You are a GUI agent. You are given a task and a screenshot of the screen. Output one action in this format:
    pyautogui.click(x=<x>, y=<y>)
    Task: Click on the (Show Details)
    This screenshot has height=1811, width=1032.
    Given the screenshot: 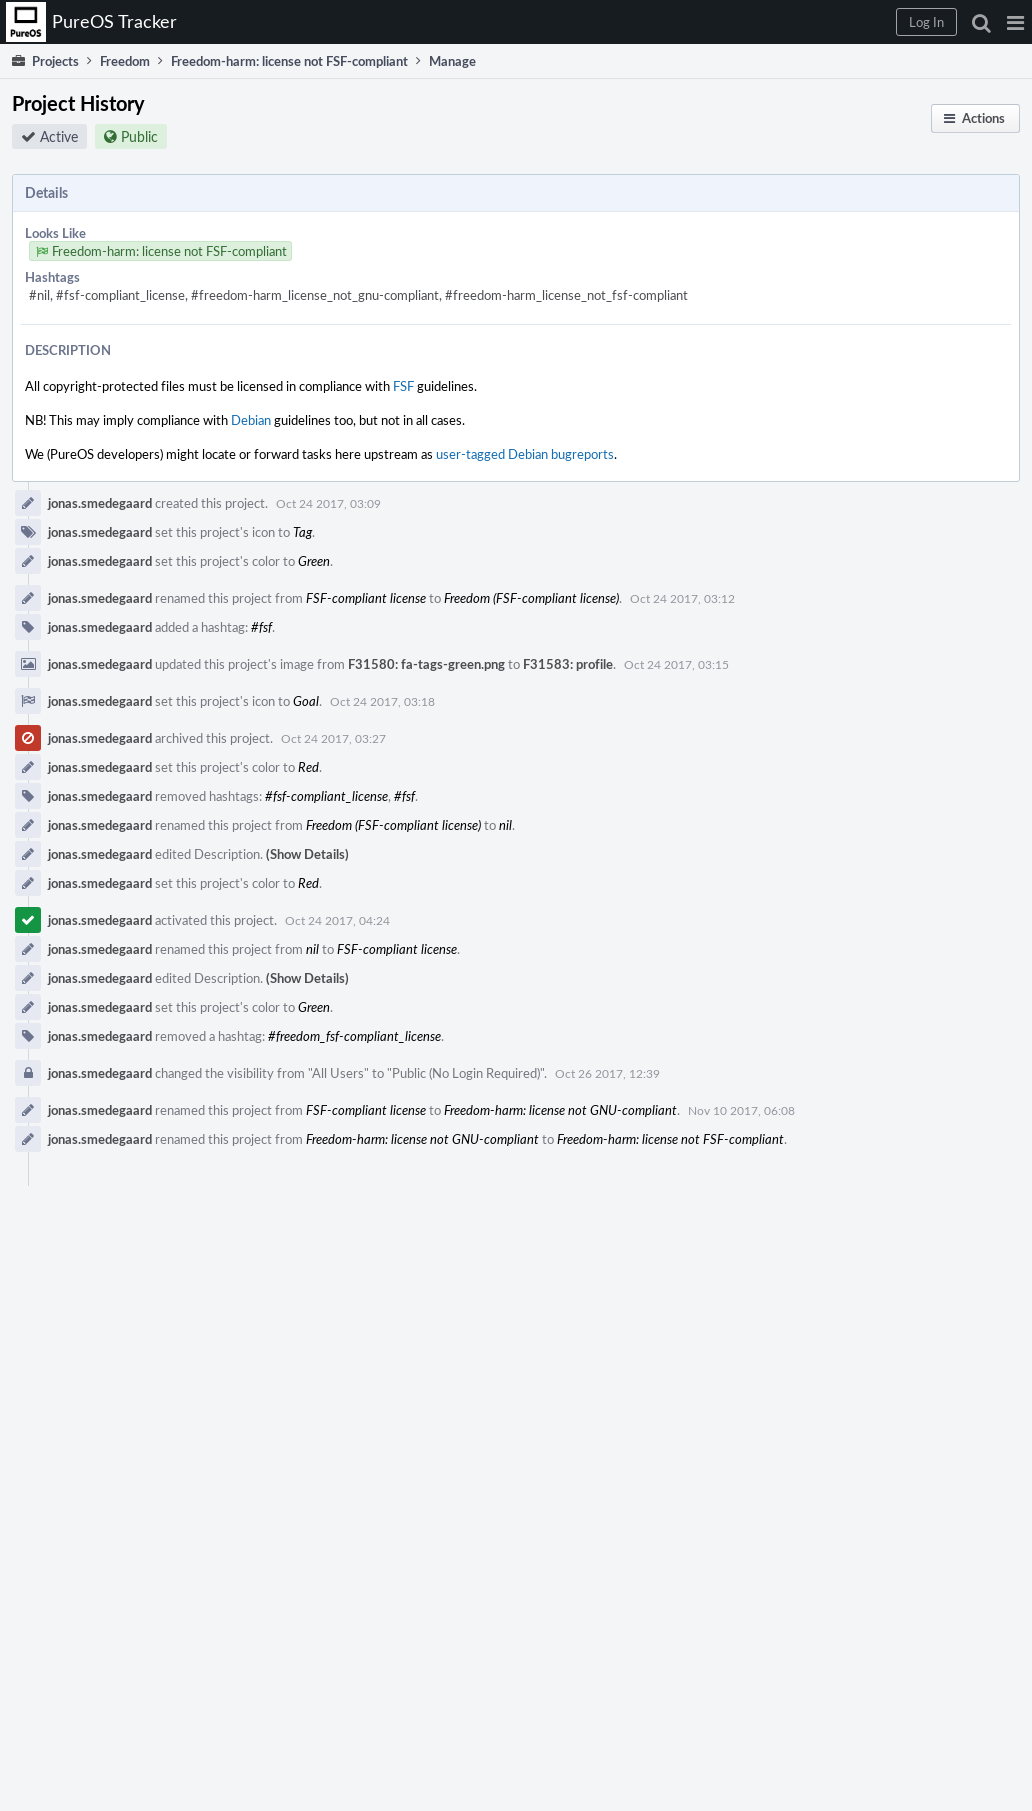 What is the action you would take?
    pyautogui.click(x=307, y=854)
    